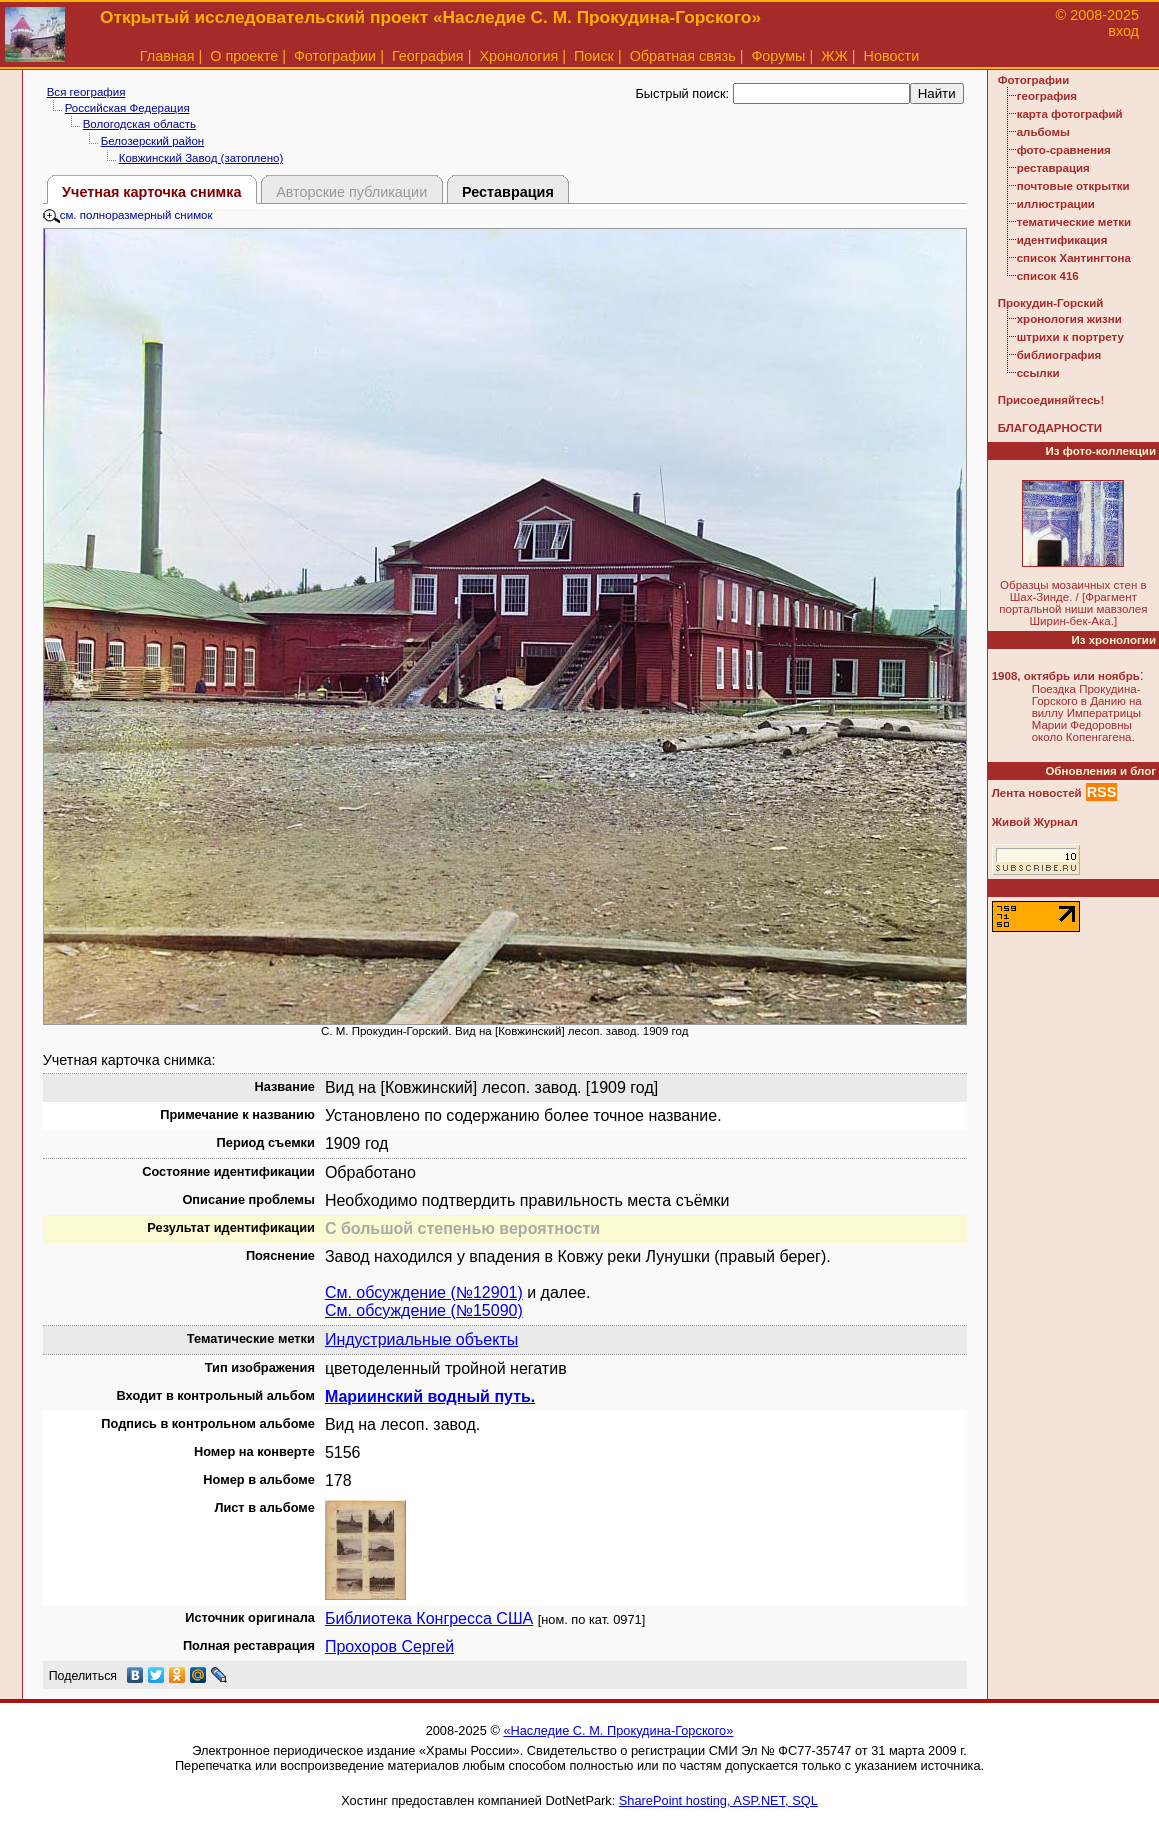 The height and width of the screenshot is (1828, 1159). I want to click on ссылки, so click(1038, 373).